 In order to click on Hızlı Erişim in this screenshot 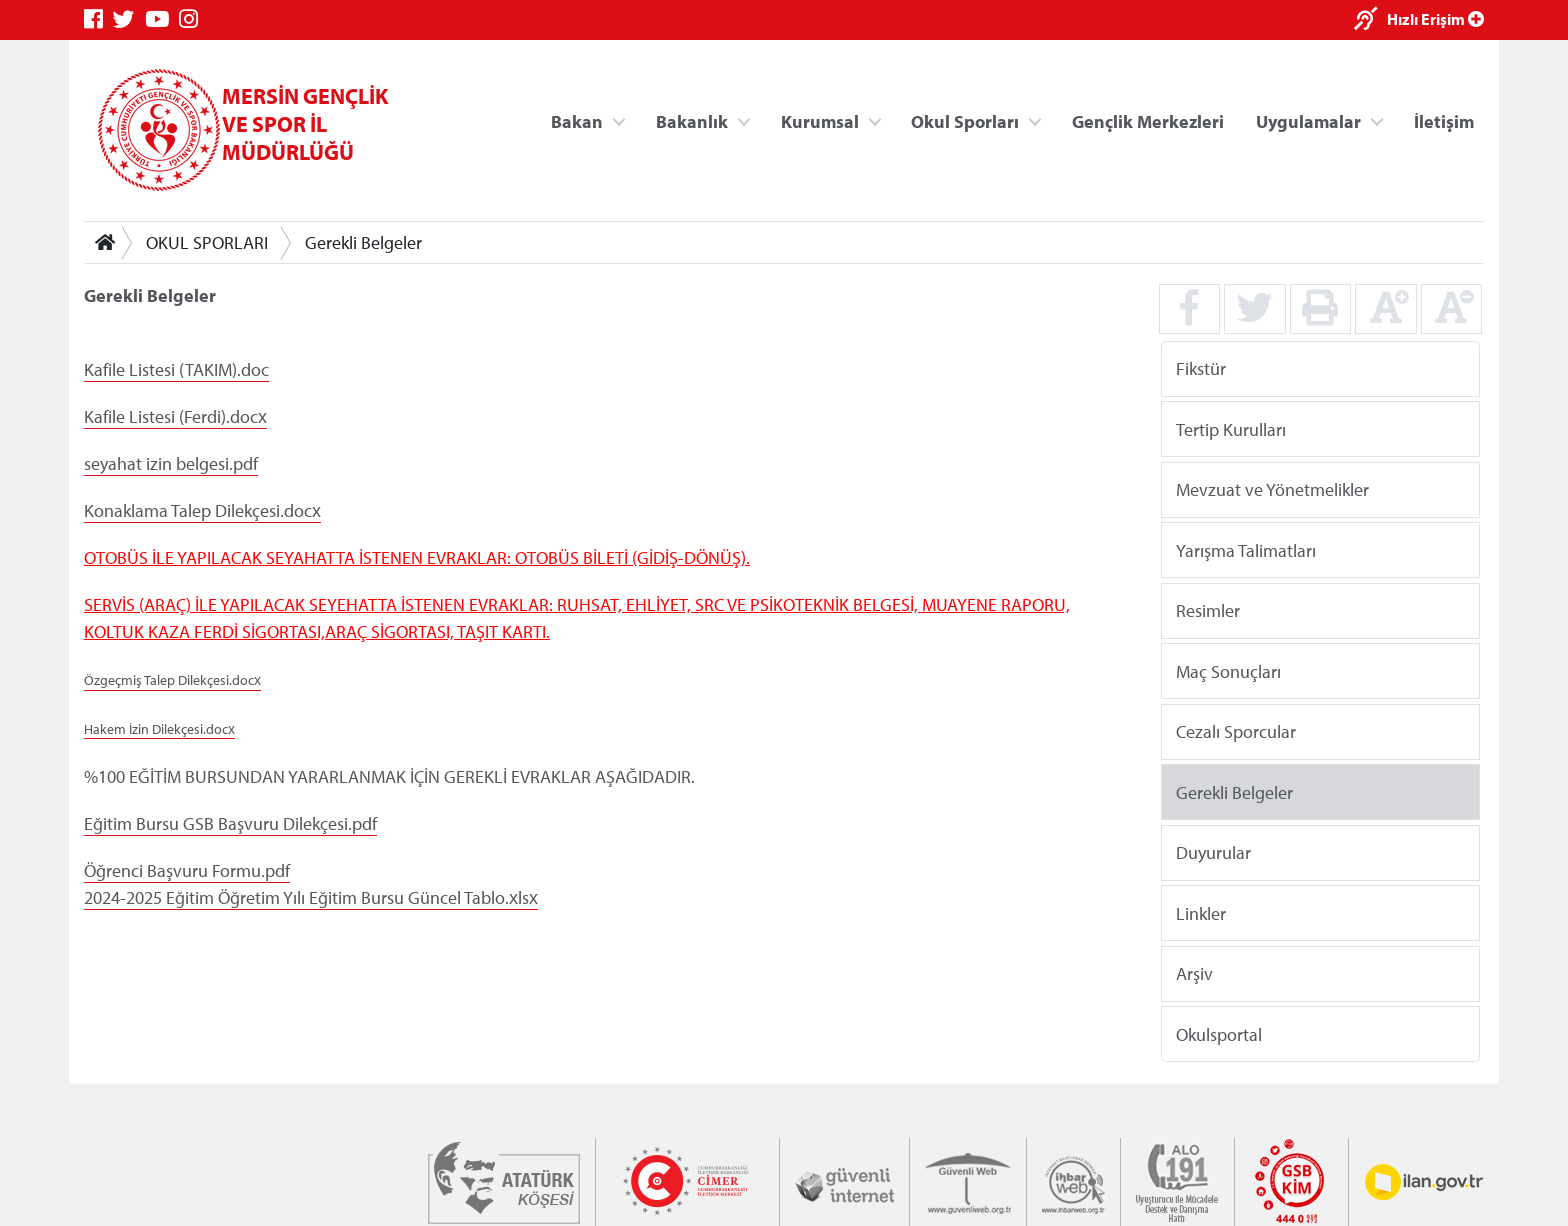, I will do `click(1435, 19)`.